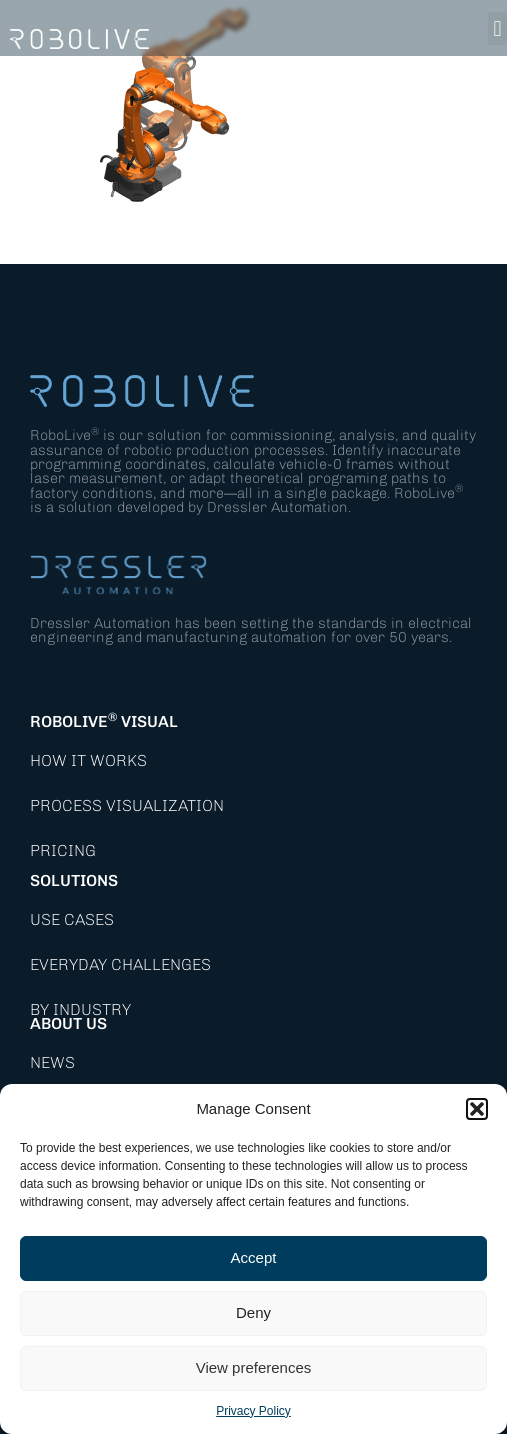 Image resolution: width=507 pixels, height=1434 pixels. What do you see at coordinates (127, 805) in the screenshot?
I see `Process Visualization` at bounding box center [127, 805].